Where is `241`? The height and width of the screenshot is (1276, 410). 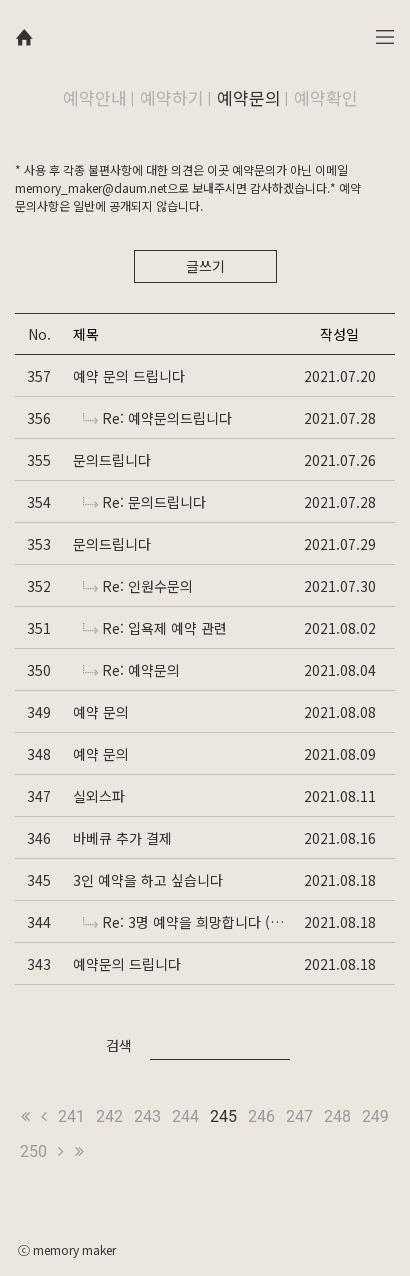 241 is located at coordinates (71, 1116).